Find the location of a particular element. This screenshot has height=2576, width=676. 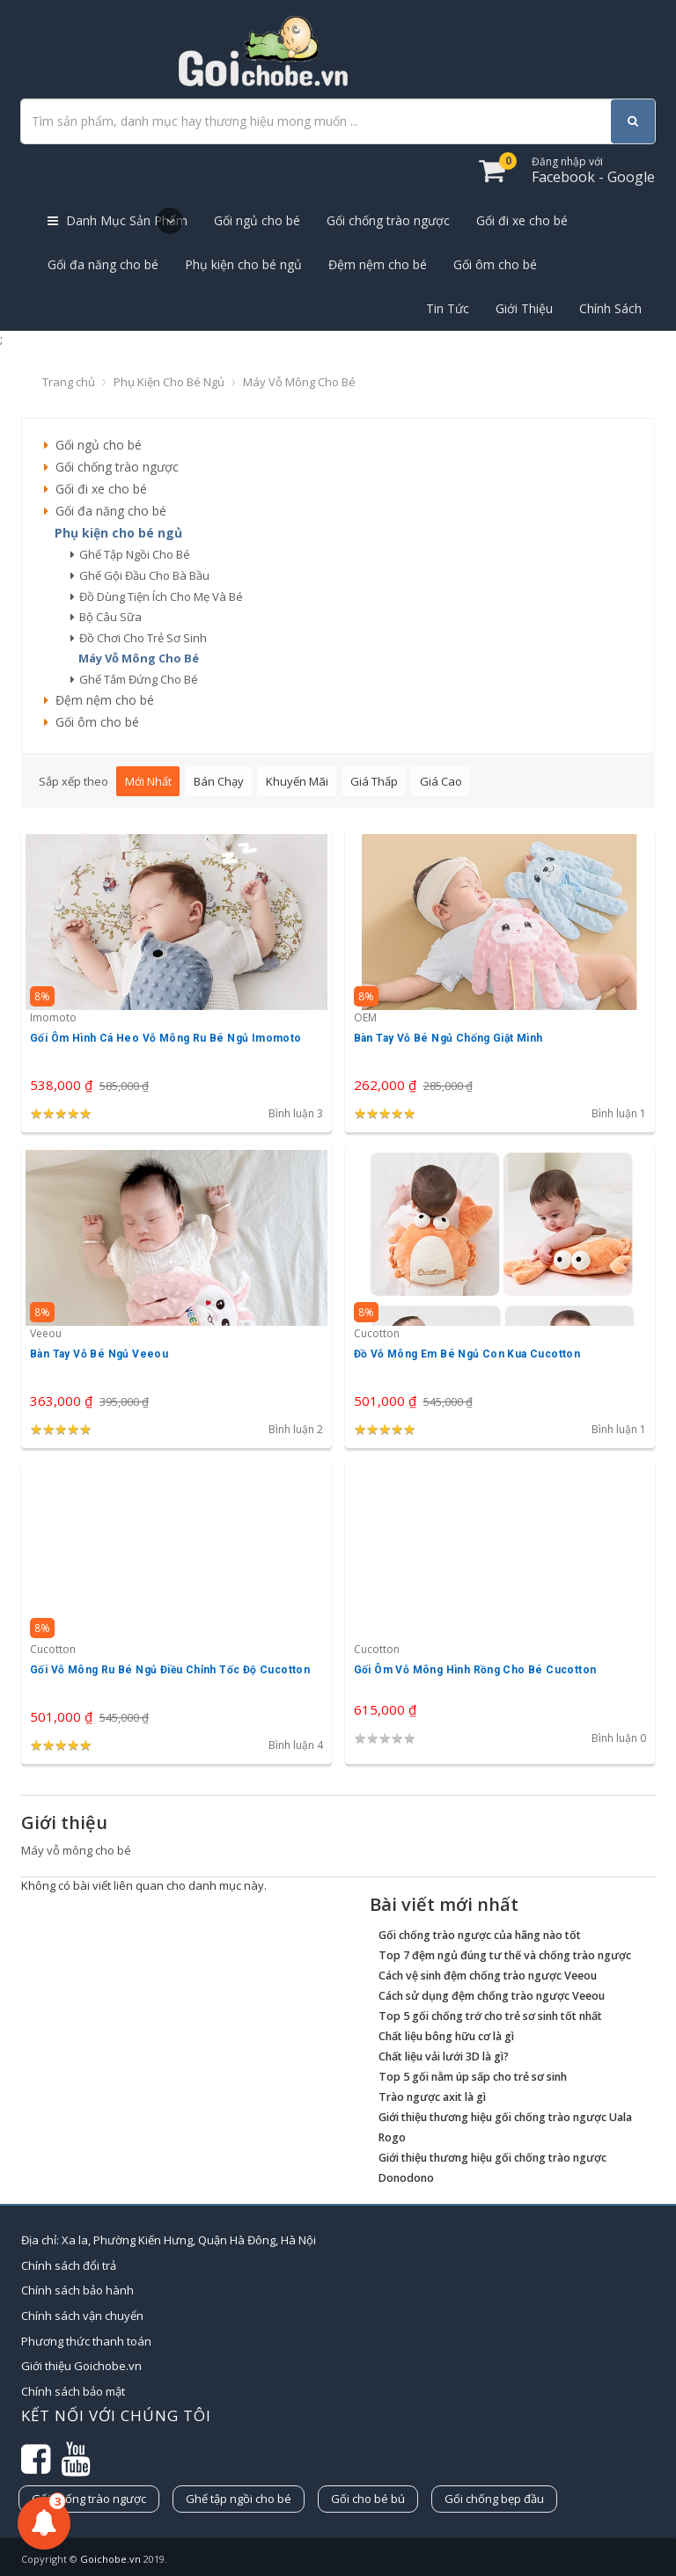

Trào ngược axit là gì is located at coordinates (432, 2096).